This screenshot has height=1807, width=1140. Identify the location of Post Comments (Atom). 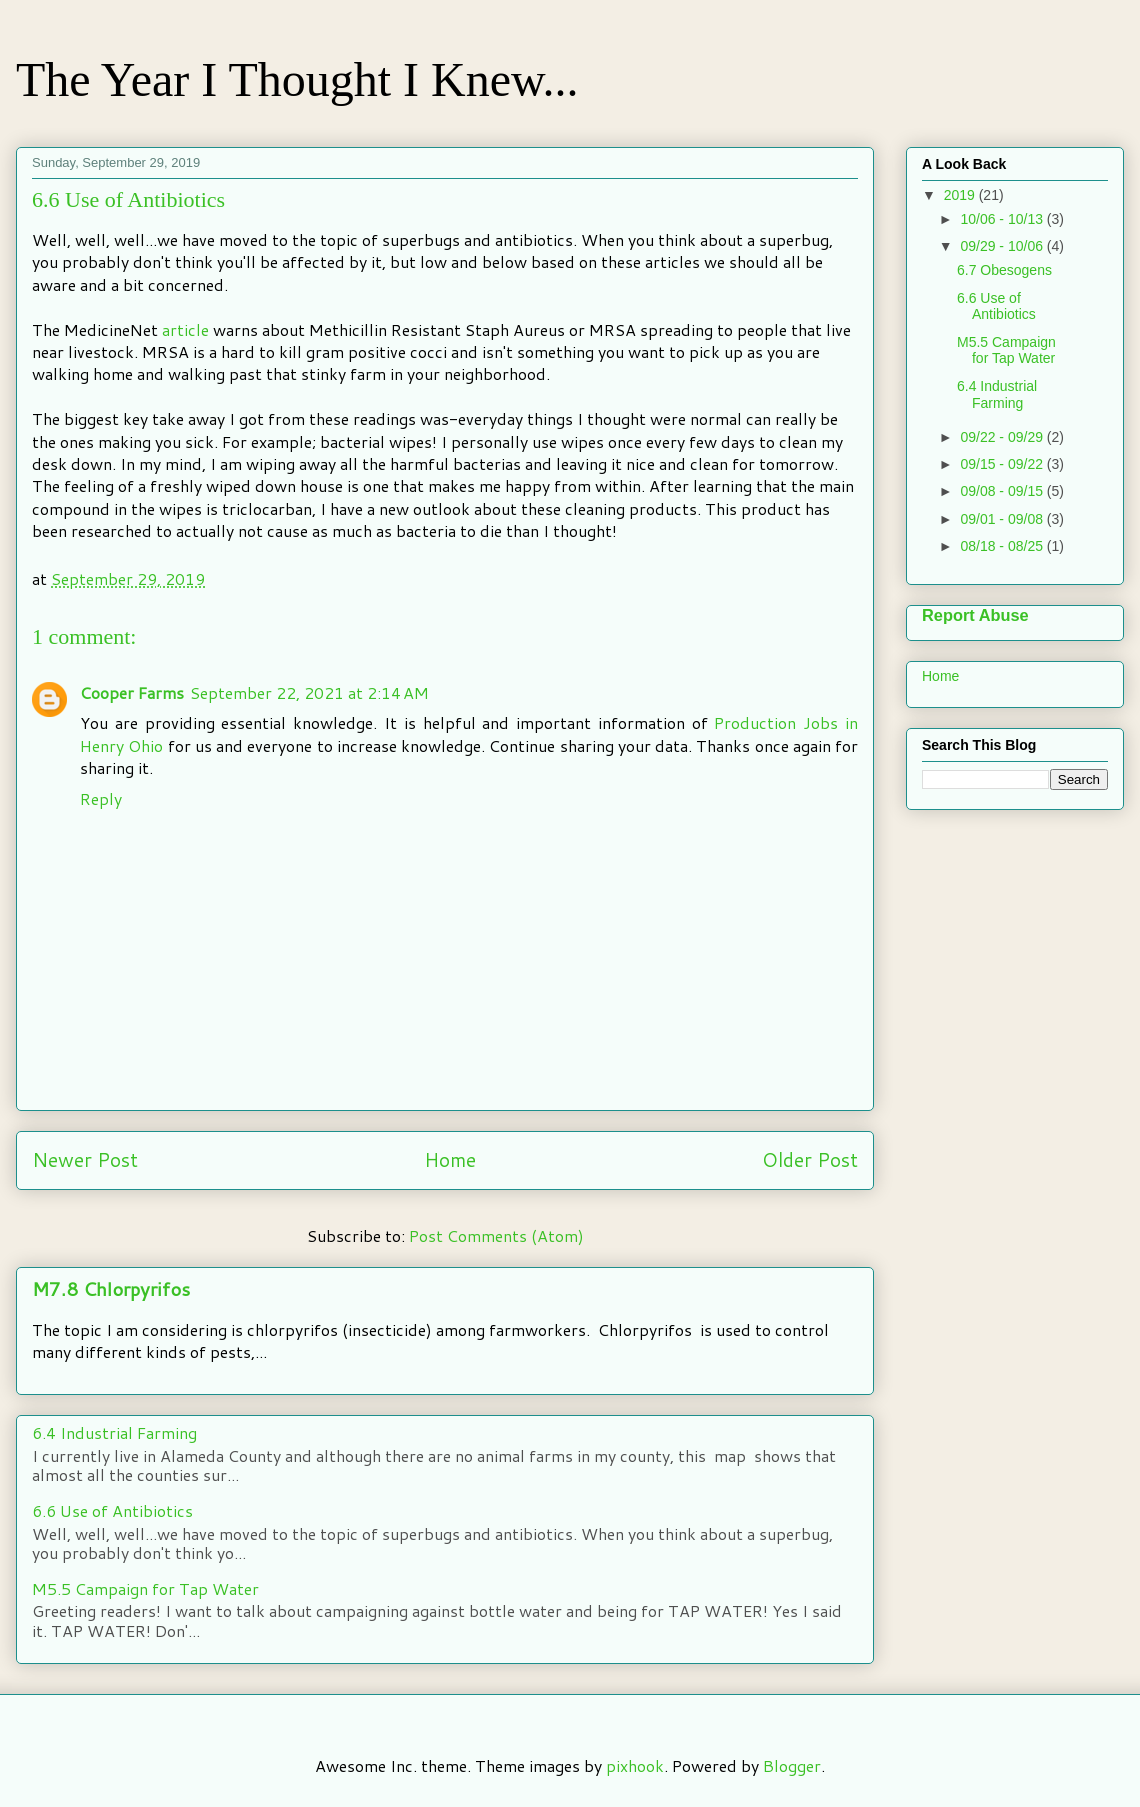
(496, 1235).